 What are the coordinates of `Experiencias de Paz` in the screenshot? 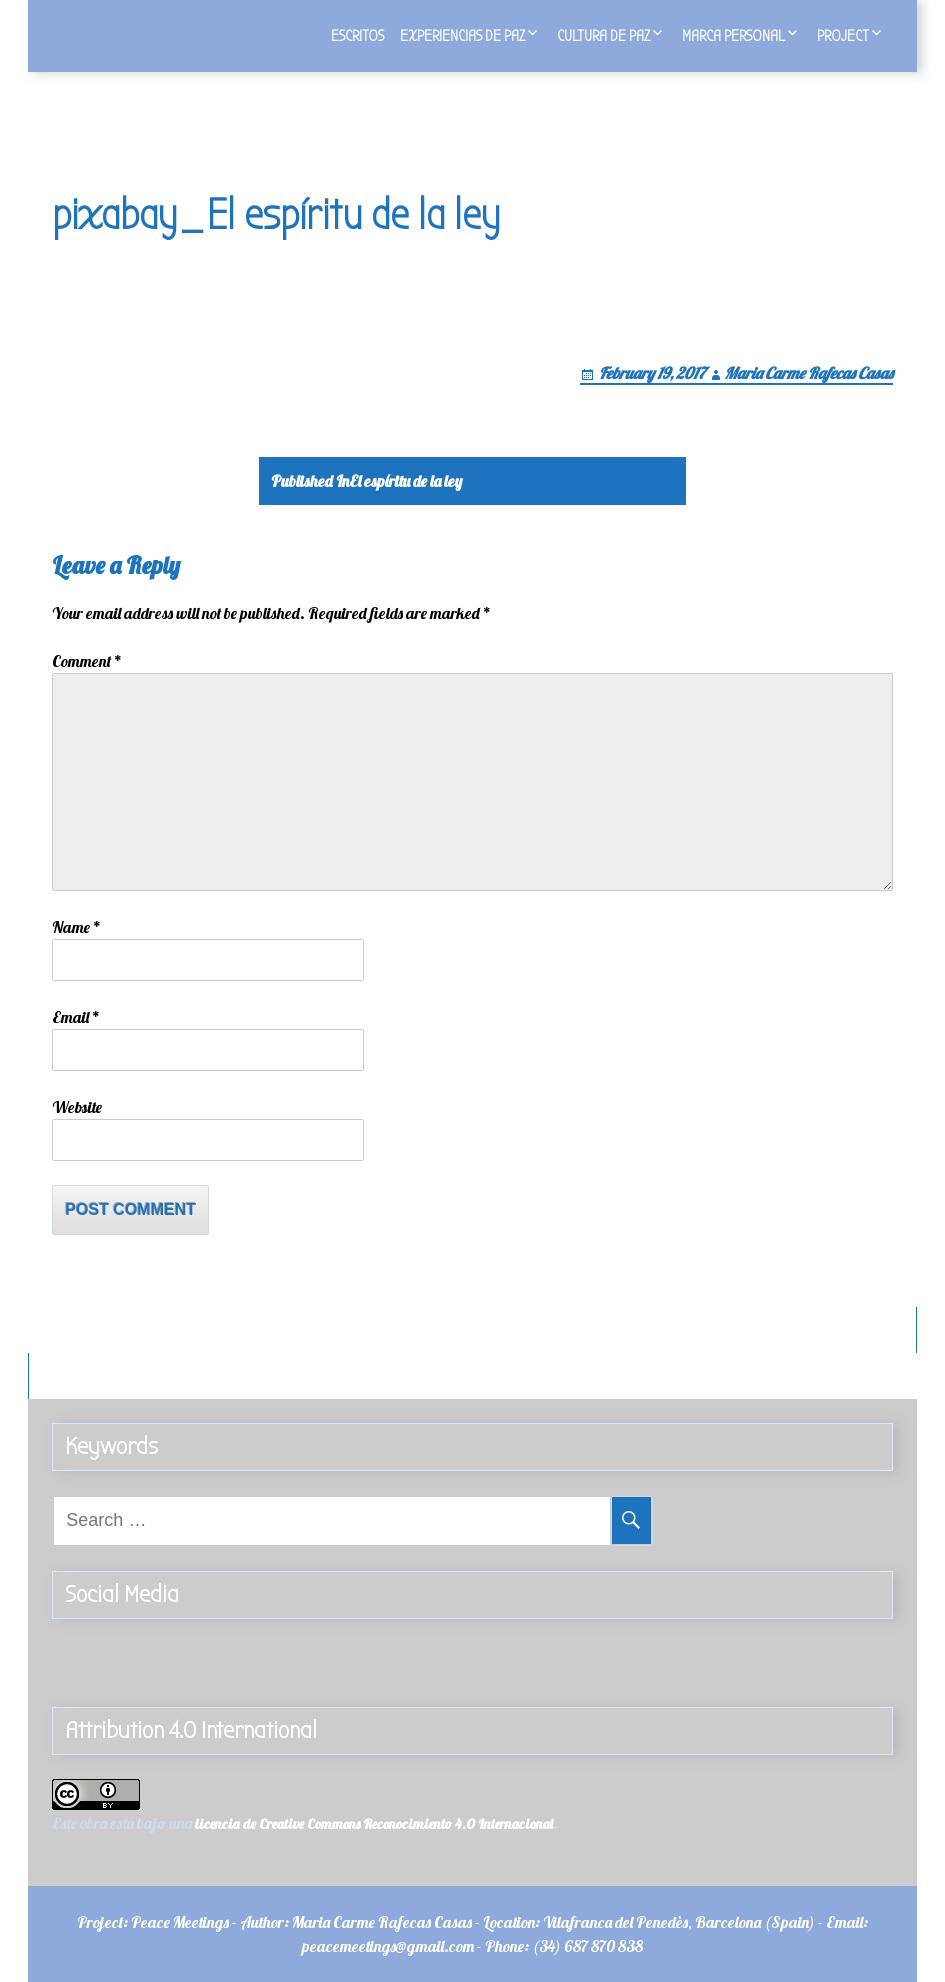 It's located at (462, 36).